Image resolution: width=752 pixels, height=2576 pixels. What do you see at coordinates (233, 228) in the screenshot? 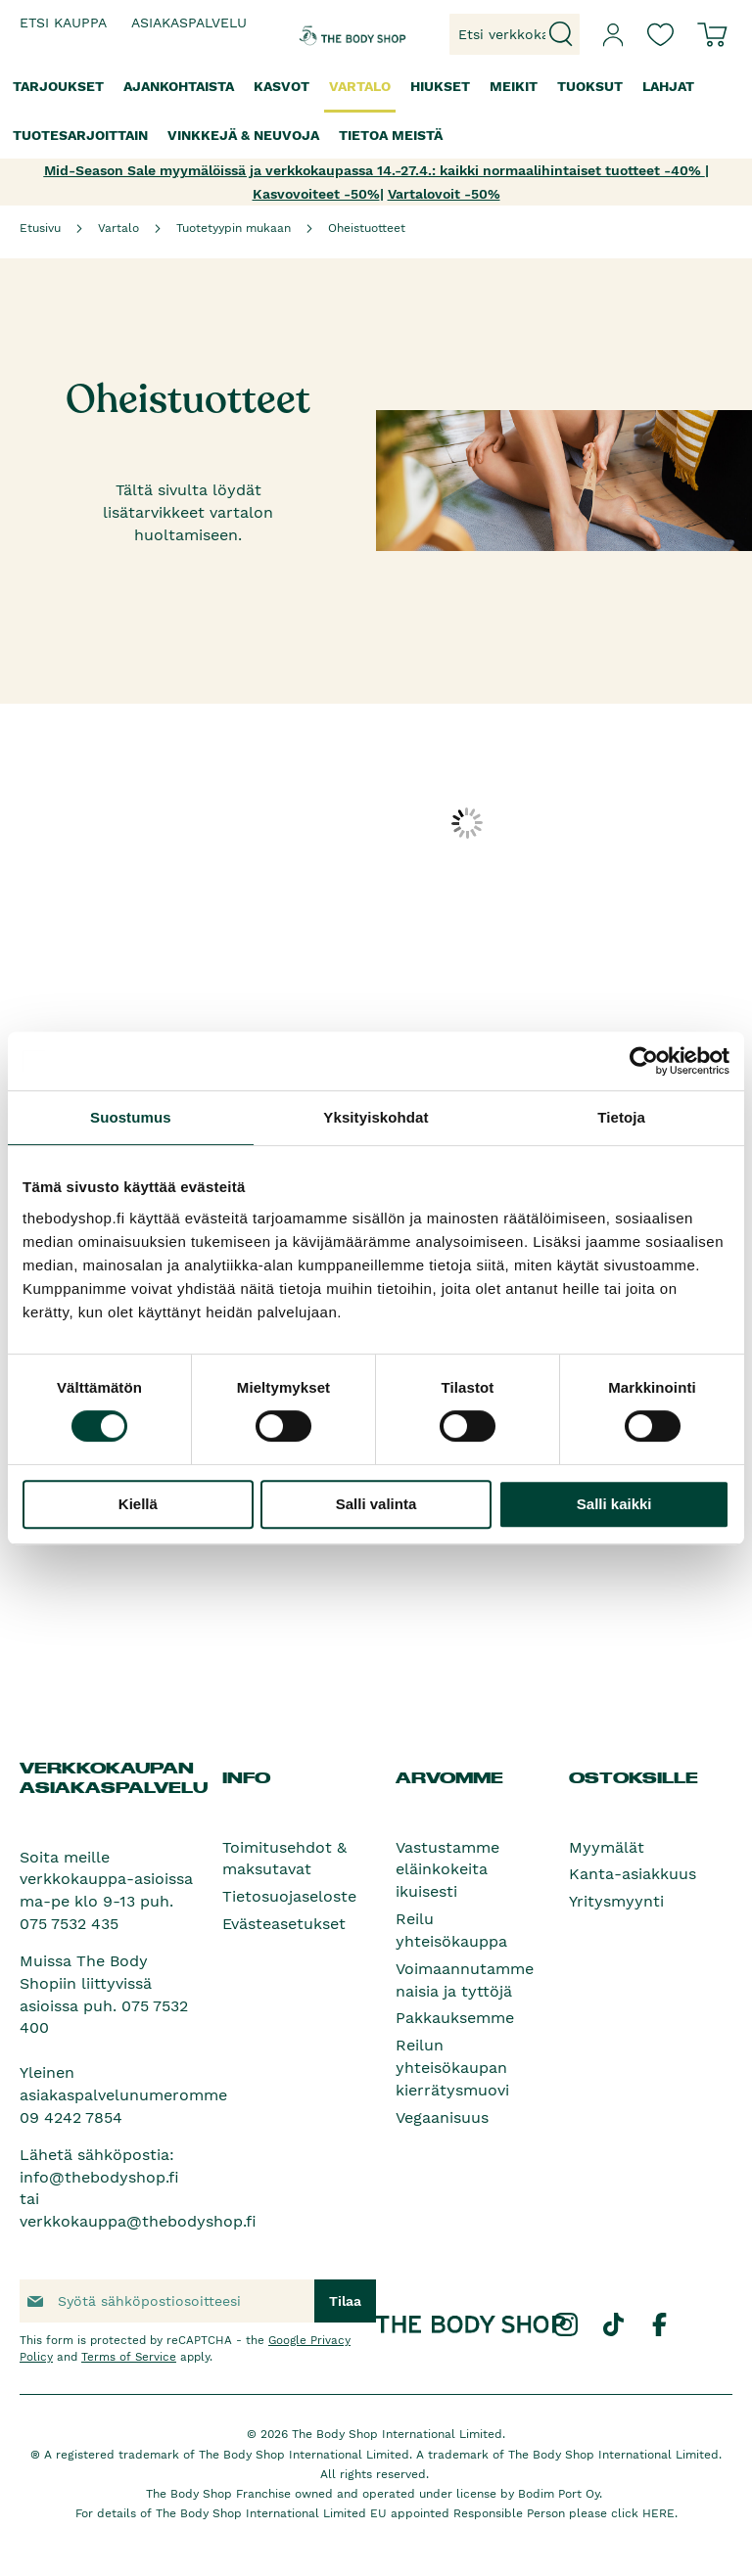
I see `Tuotetyypin mukaan` at bounding box center [233, 228].